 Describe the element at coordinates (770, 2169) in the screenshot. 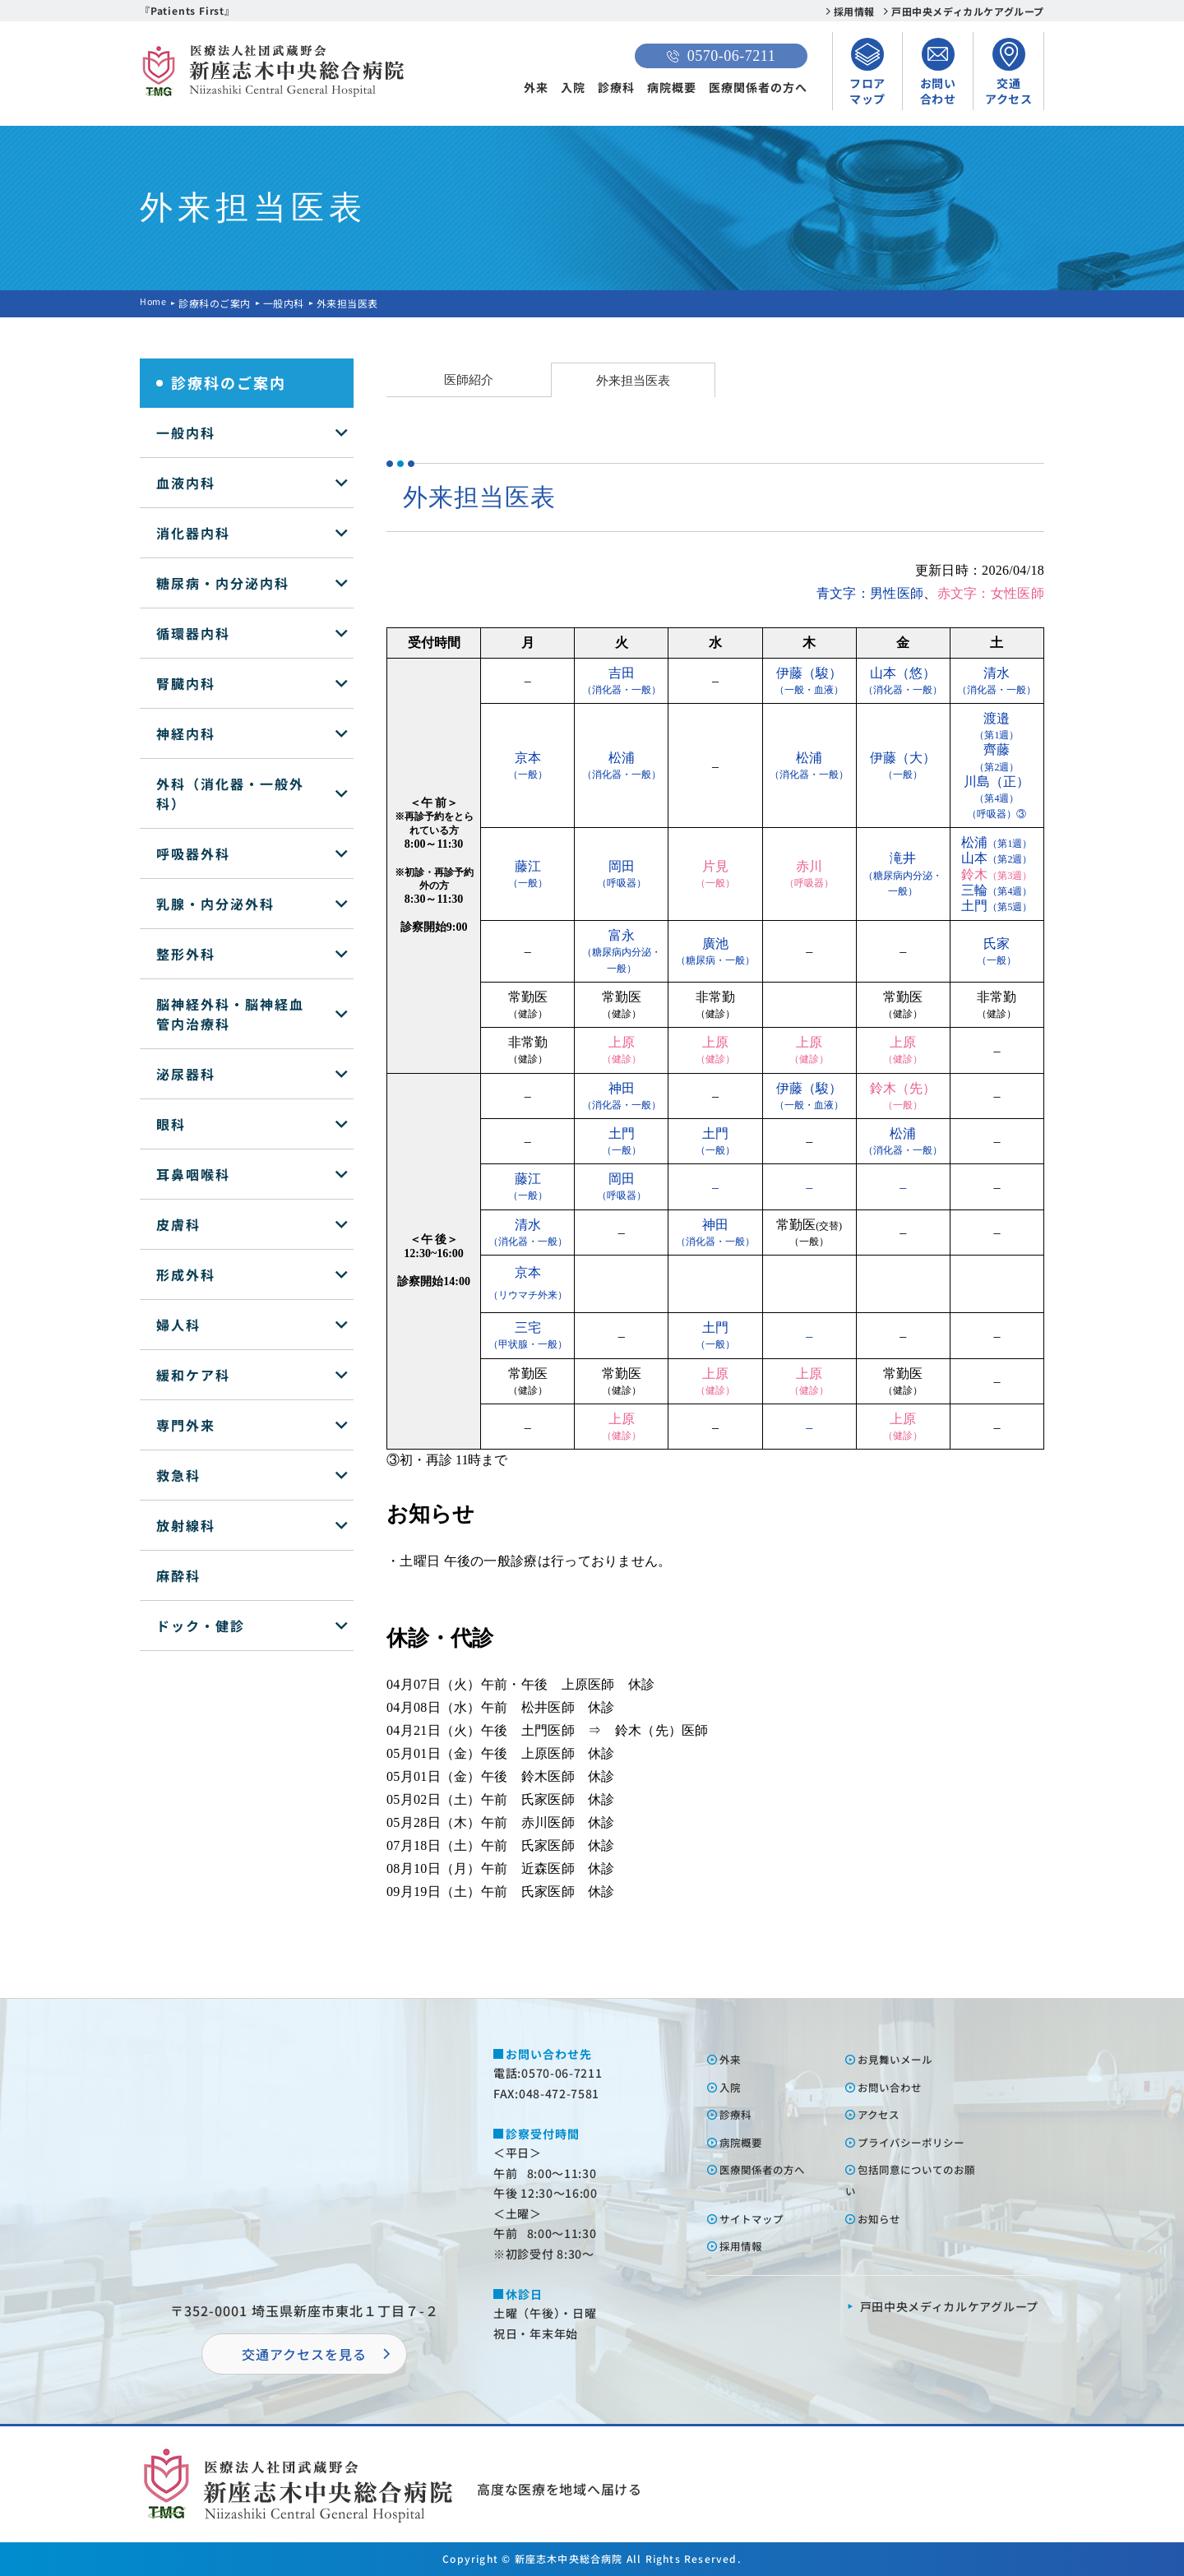

I see `医療関係者の⽅へ` at that location.